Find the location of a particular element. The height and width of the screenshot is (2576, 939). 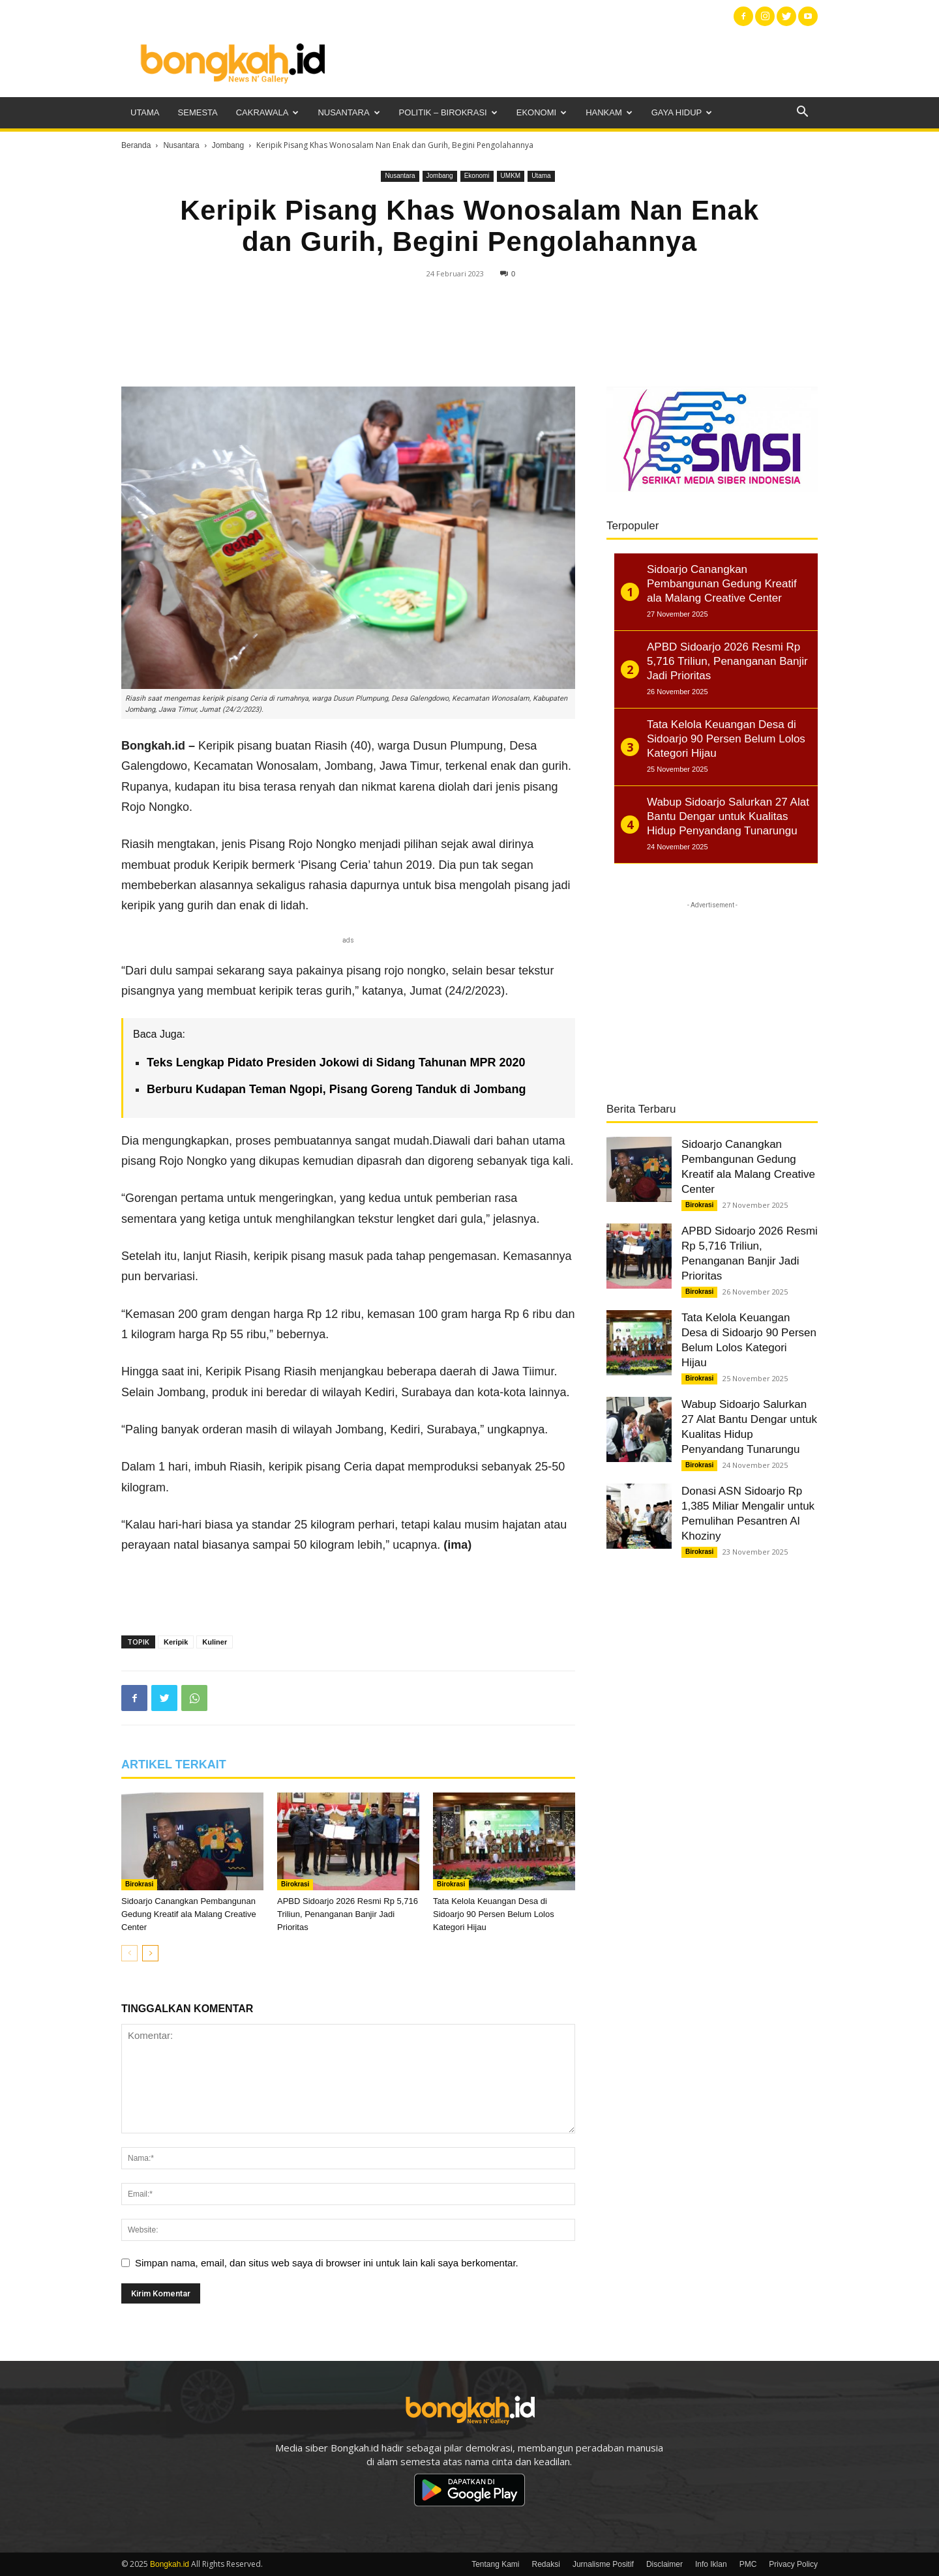

[prev-page] is located at coordinates (129, 1953).